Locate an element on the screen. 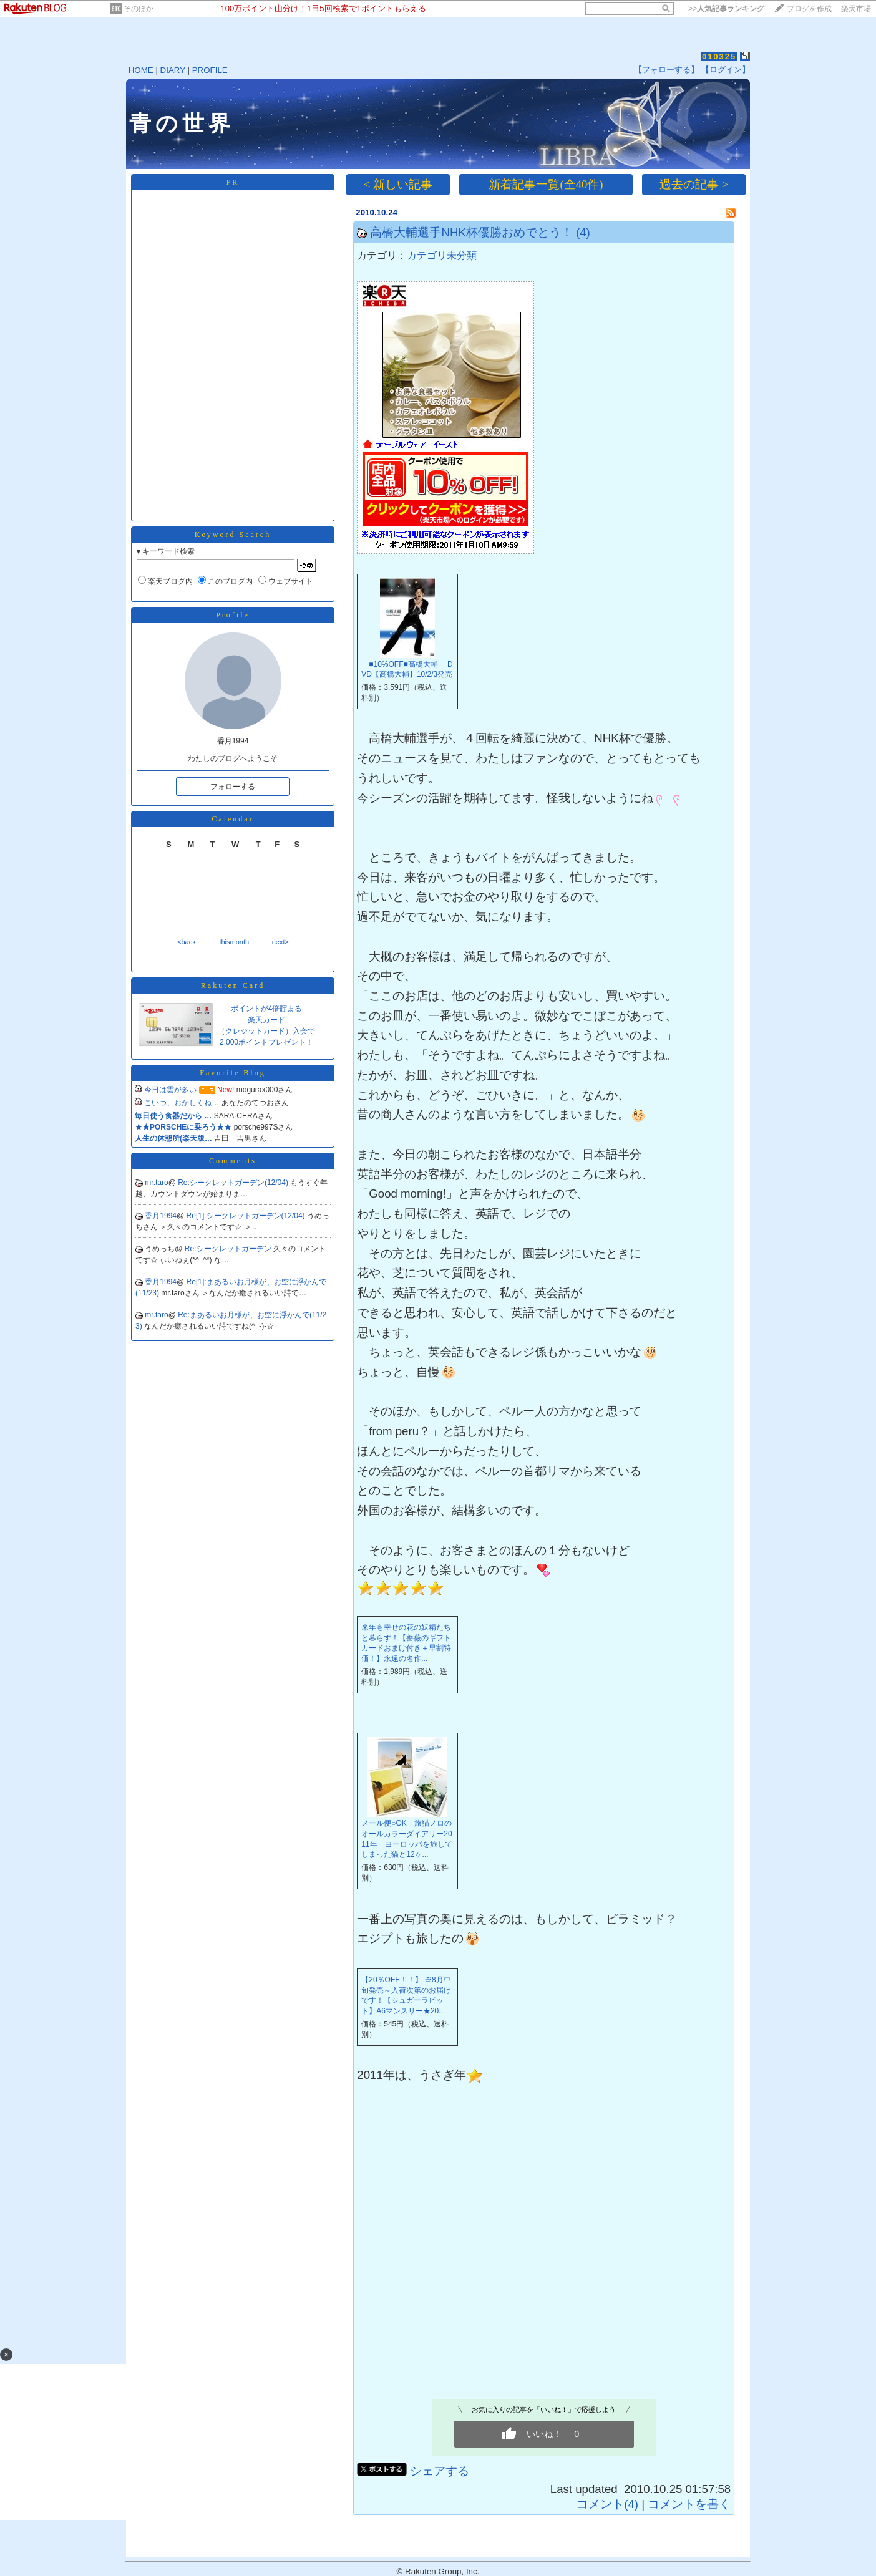 The width and height of the screenshot is (876, 2576). (4) is located at coordinates (583, 232).